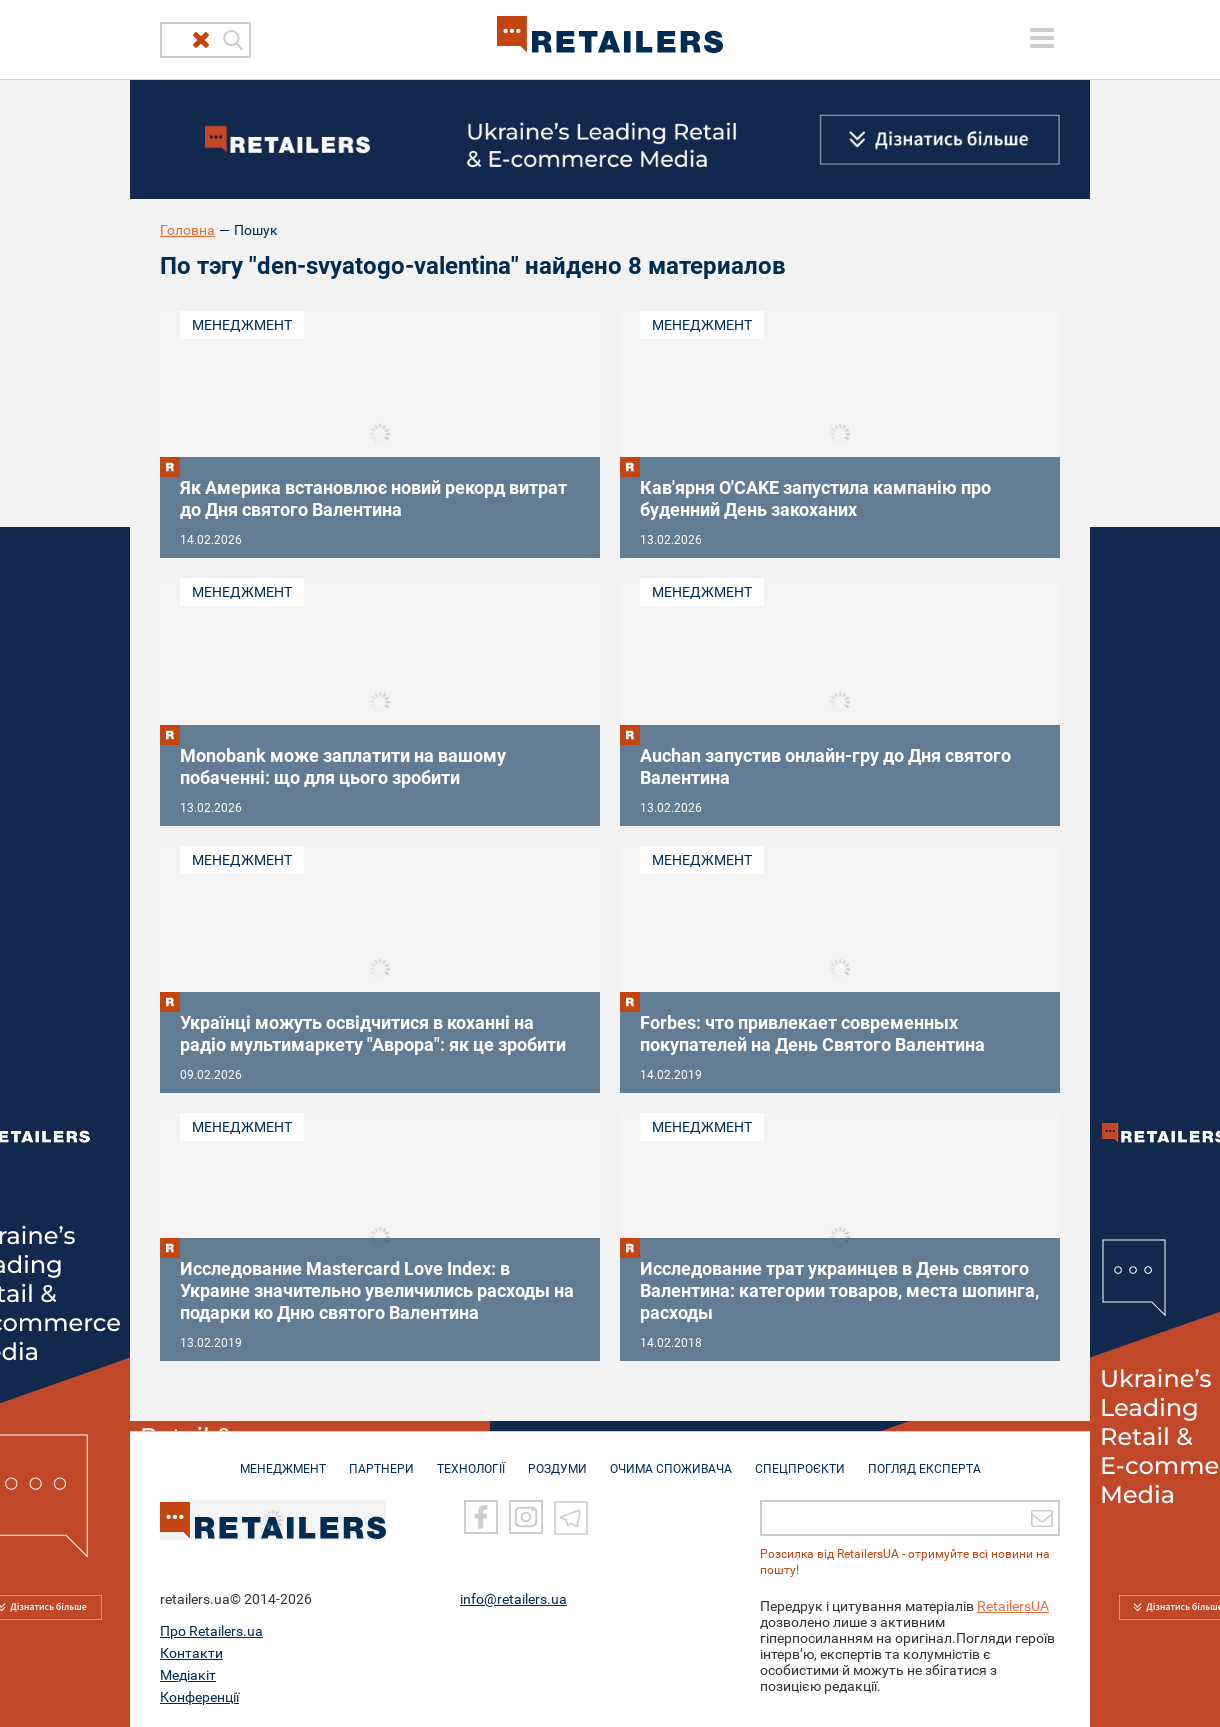 The image size is (1220, 1727). I want to click on [Telegram], so click(571, 1516).